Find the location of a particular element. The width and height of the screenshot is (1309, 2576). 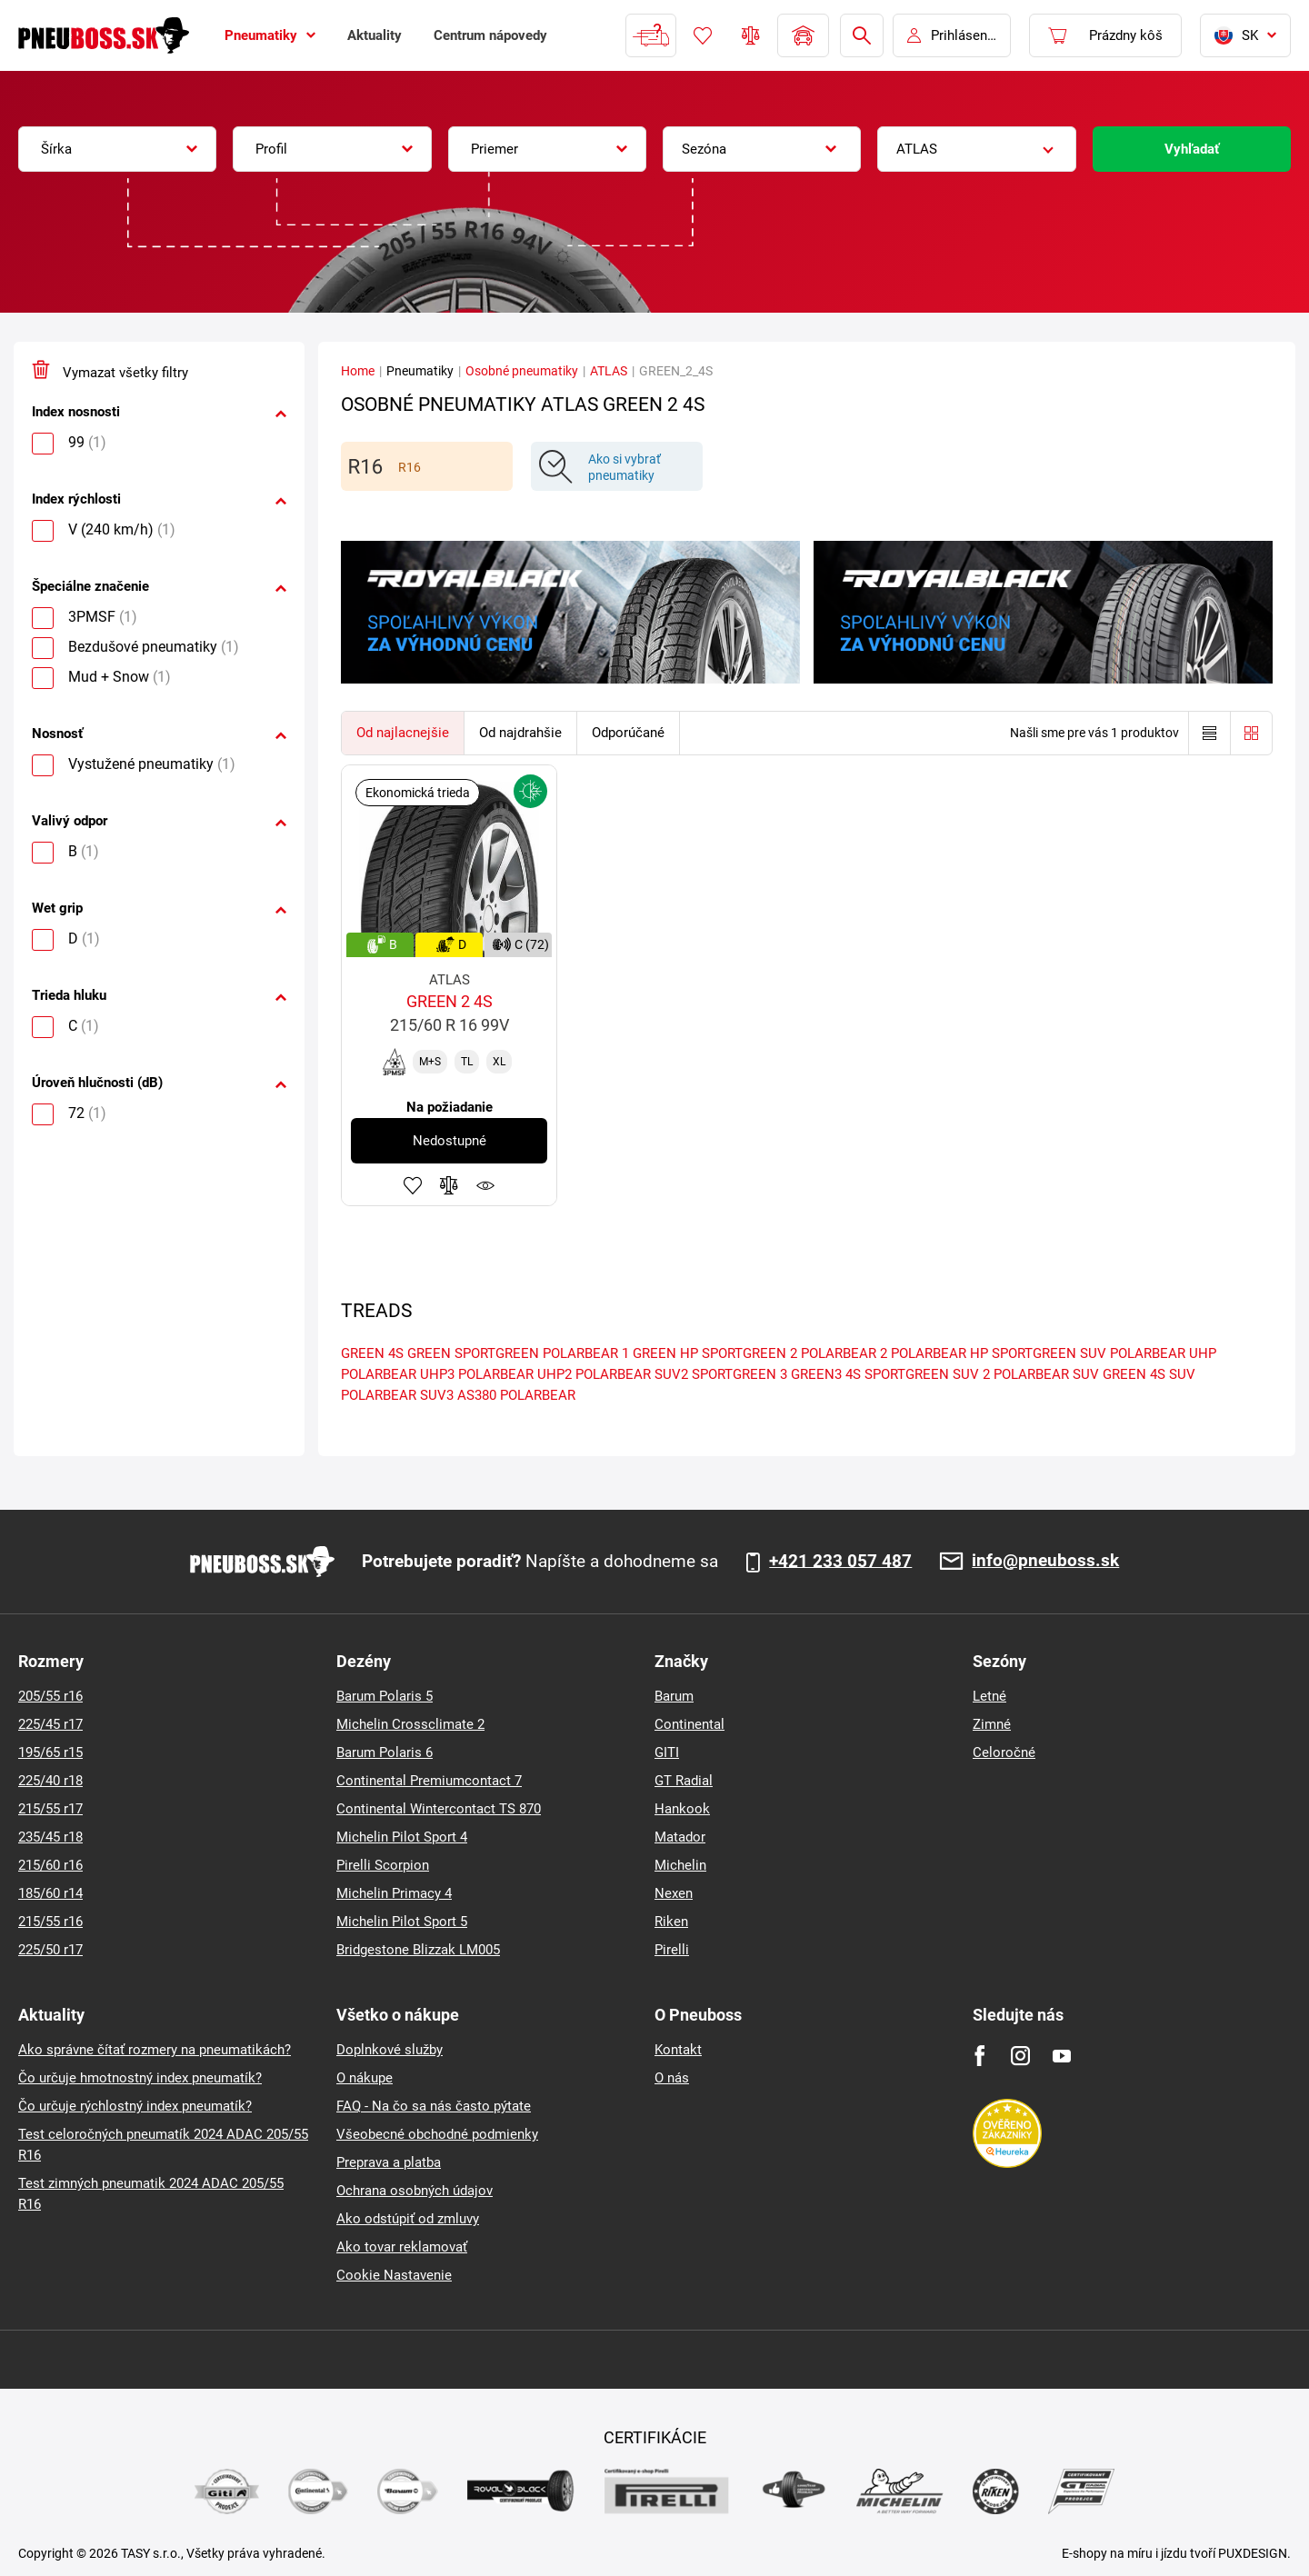

Pridať do porovnávača is located at coordinates (449, 1185).